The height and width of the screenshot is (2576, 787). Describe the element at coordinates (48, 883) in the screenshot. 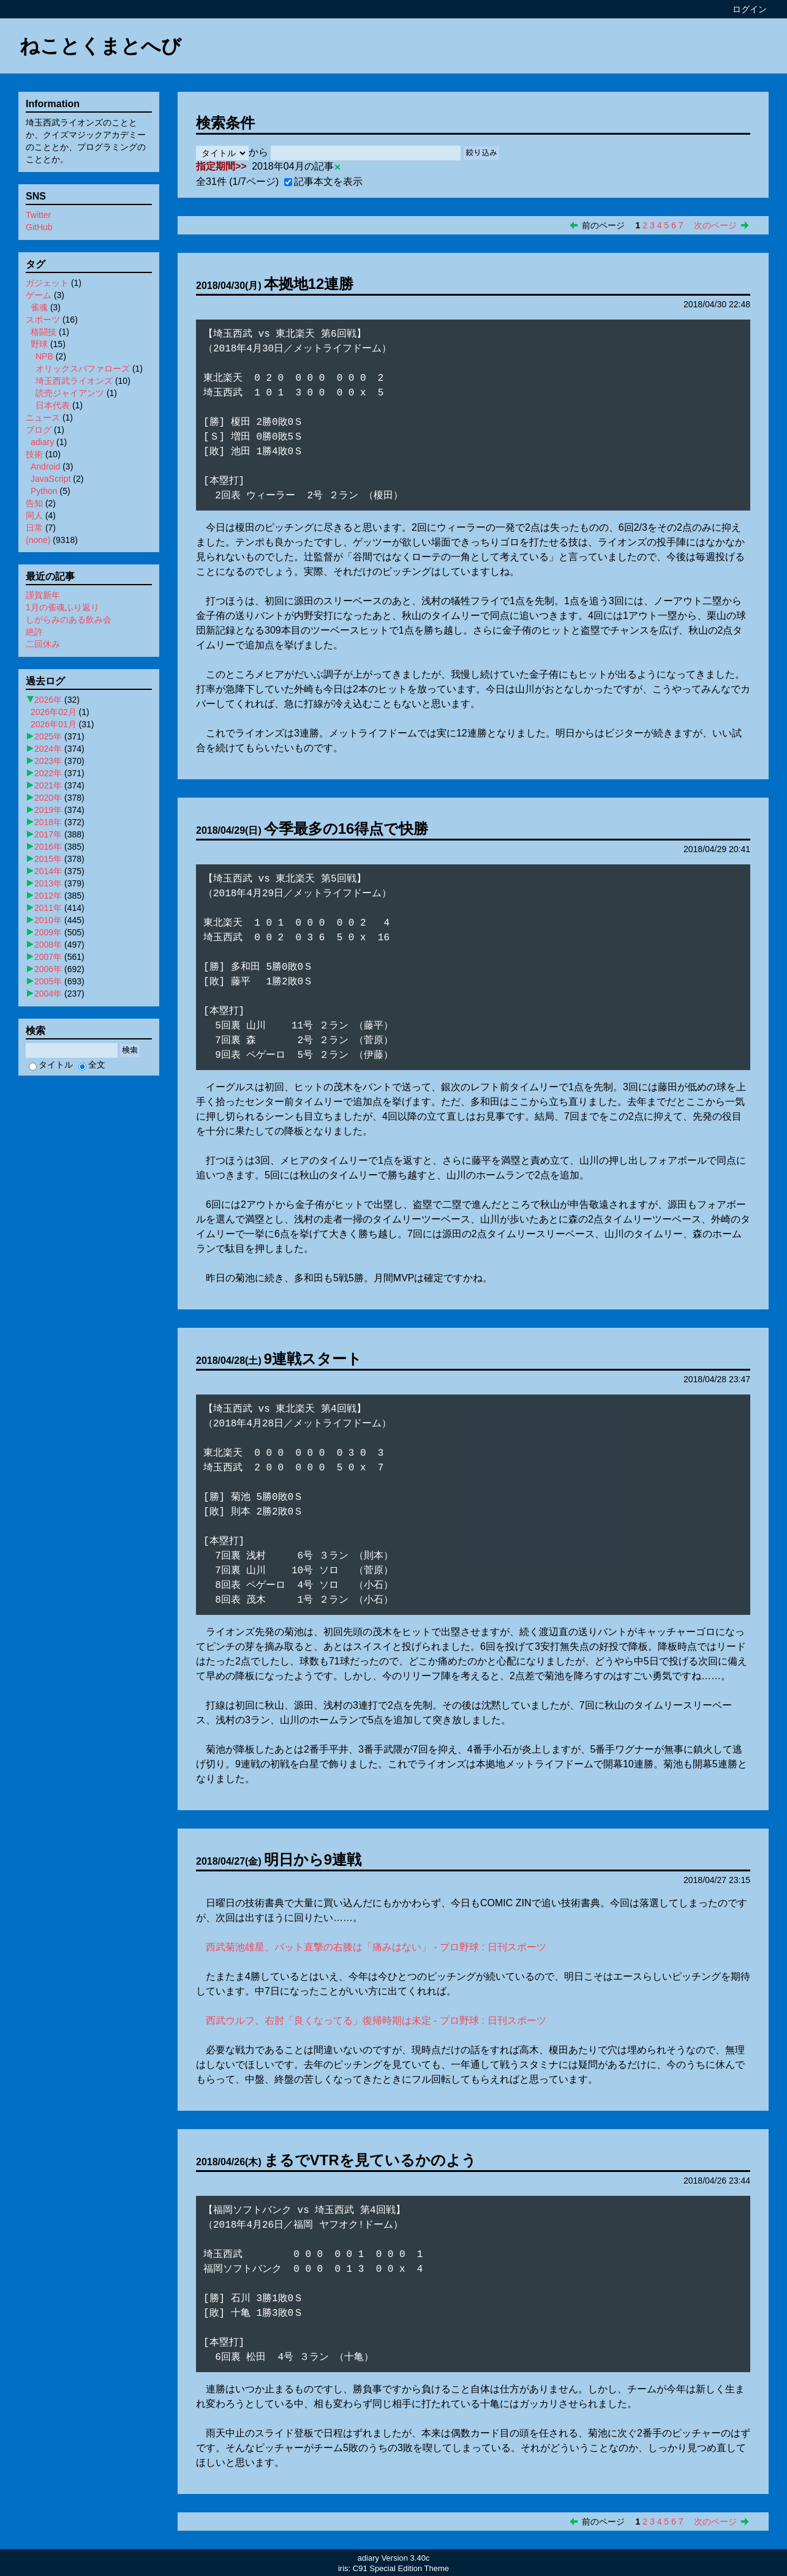

I see `2013年` at that location.